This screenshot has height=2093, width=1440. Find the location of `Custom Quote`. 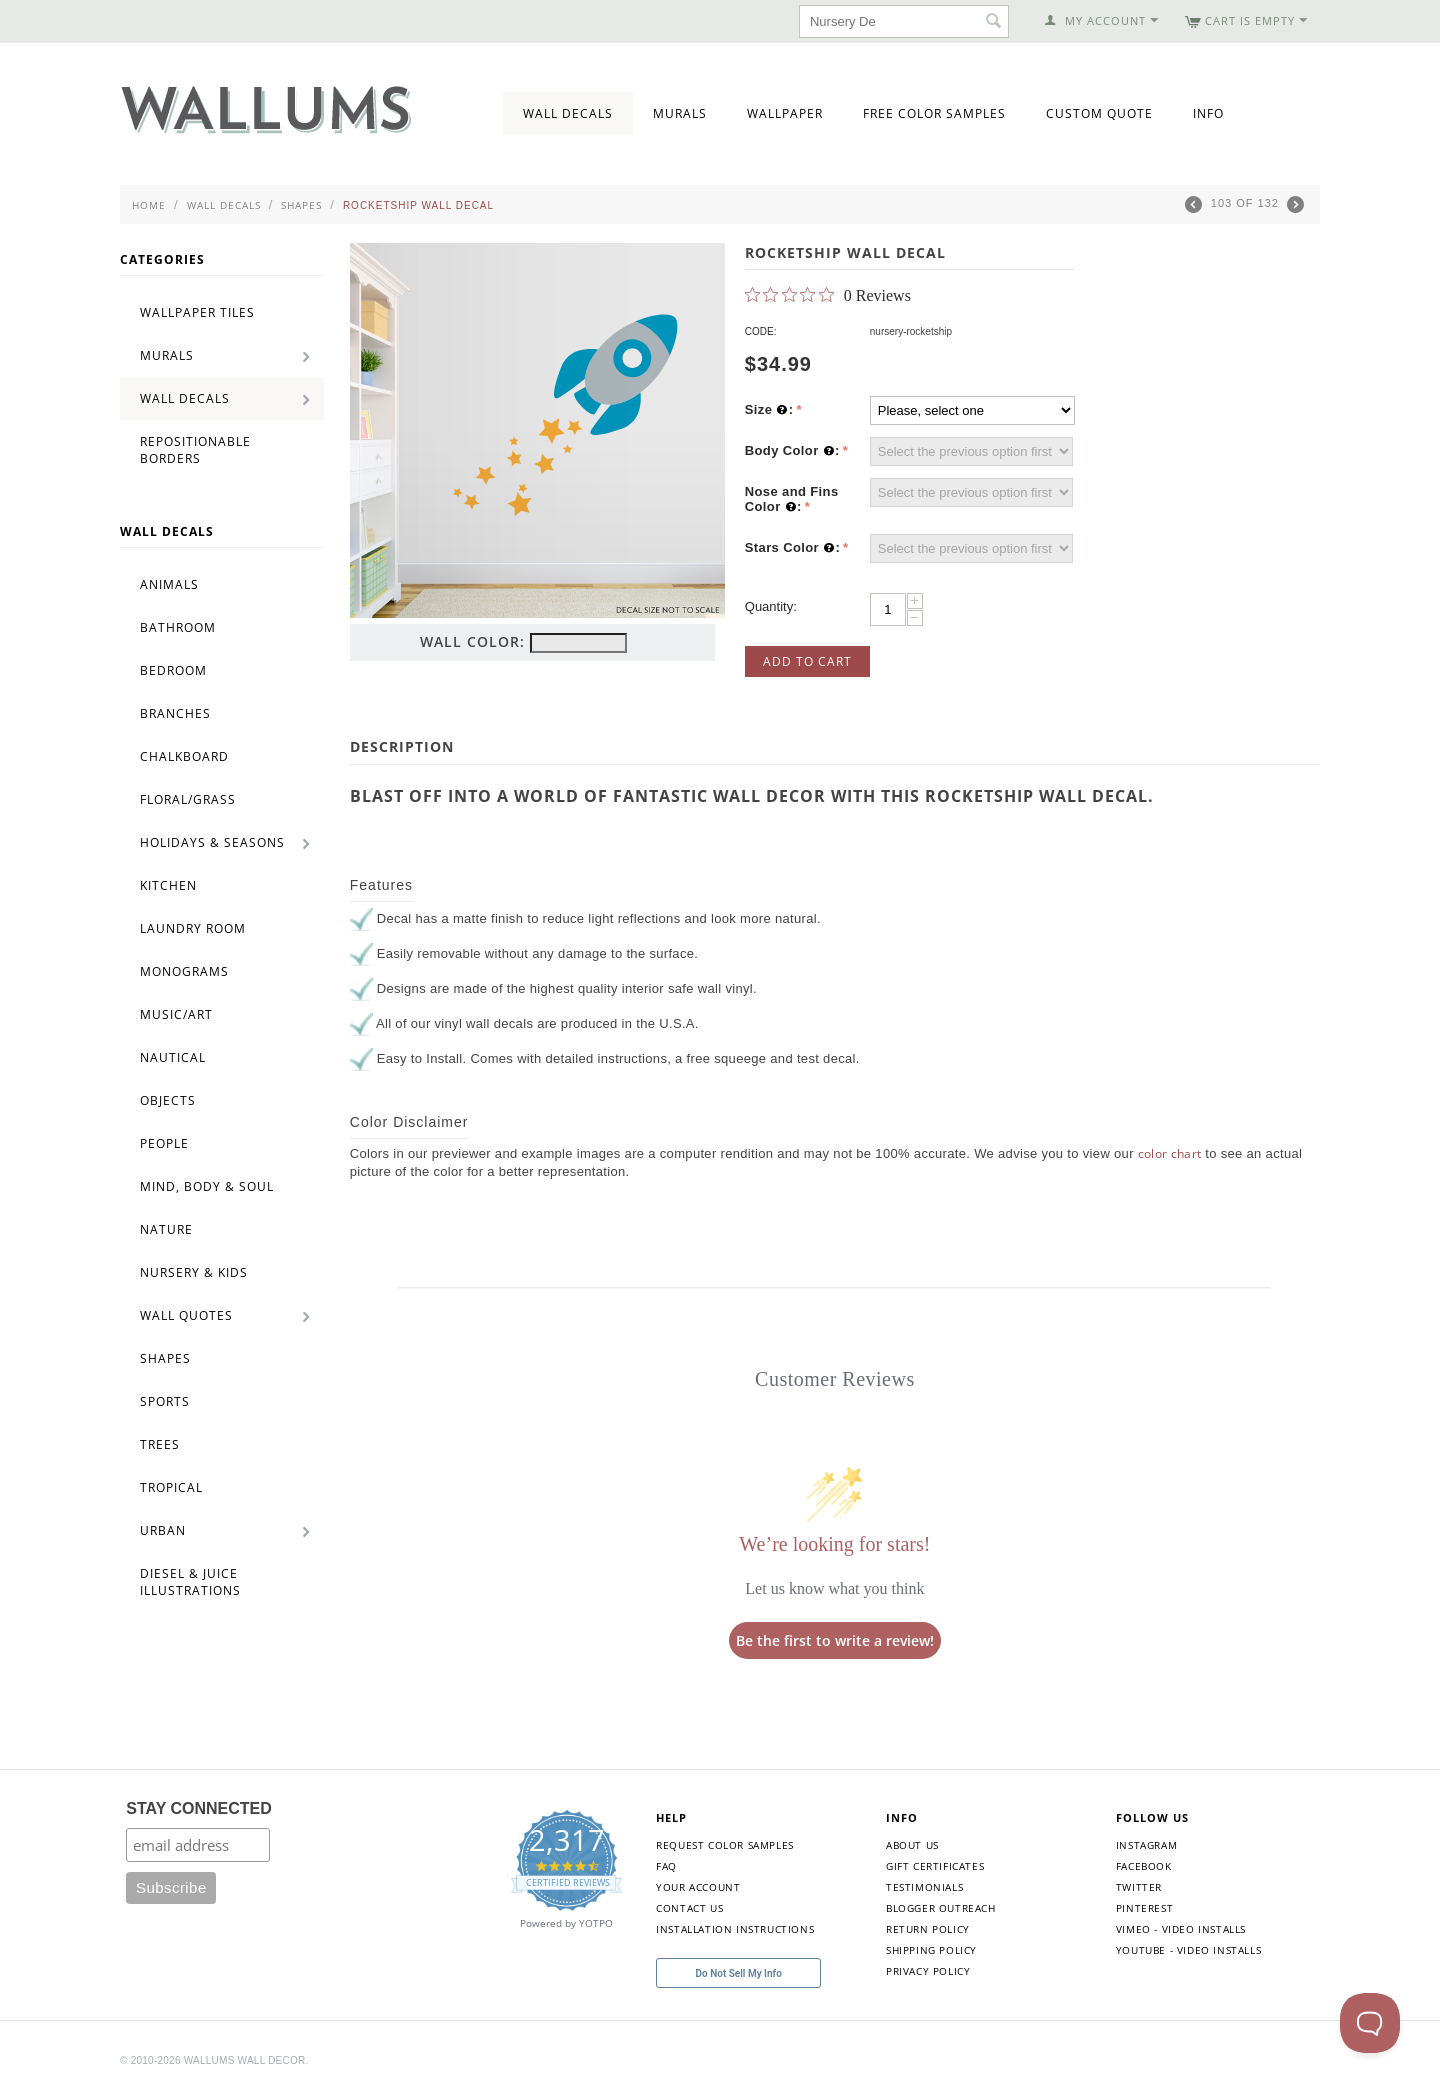

Custom Quote is located at coordinates (1099, 113).